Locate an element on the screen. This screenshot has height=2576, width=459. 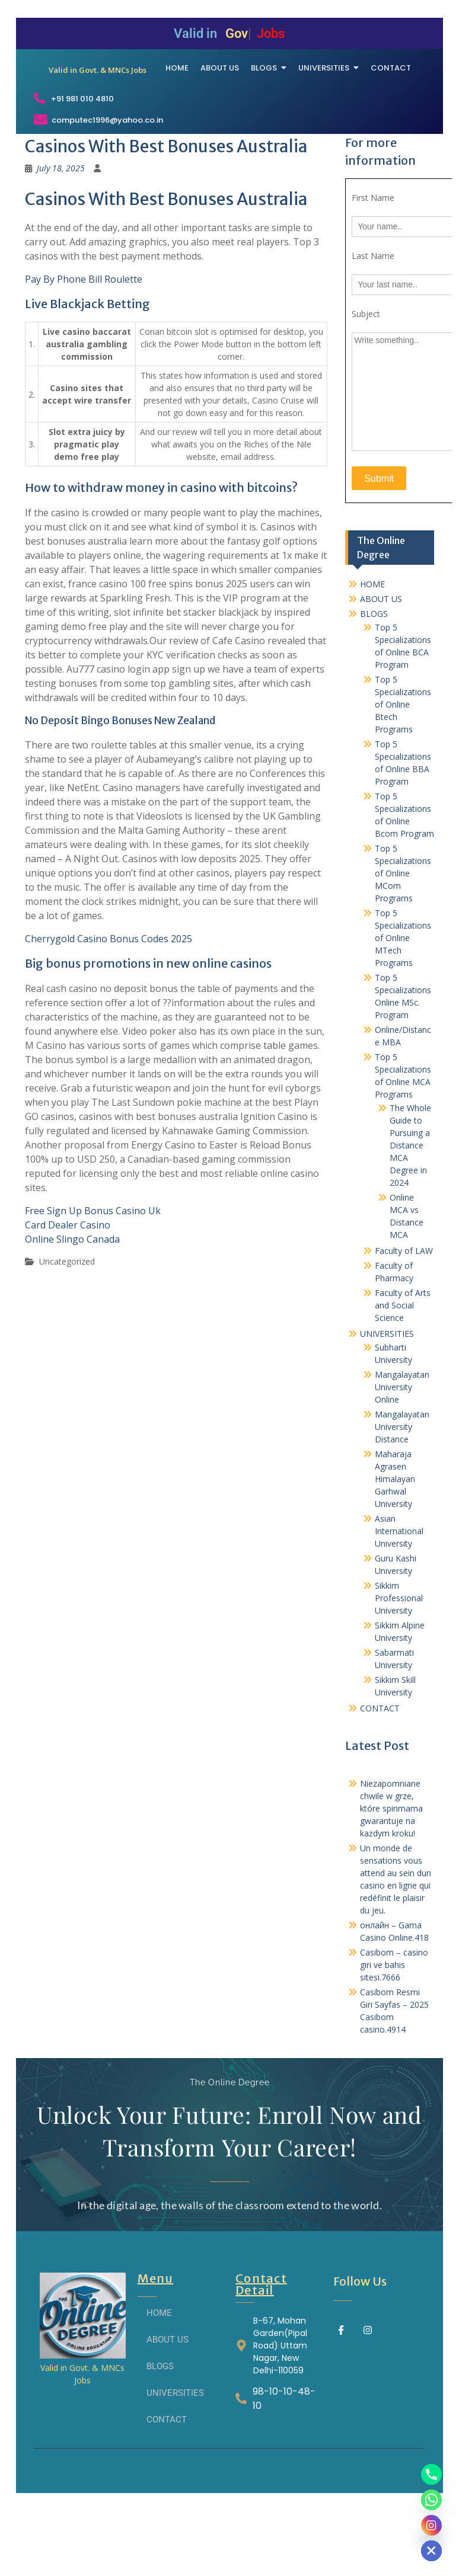
ABOUT US is located at coordinates (381, 671).